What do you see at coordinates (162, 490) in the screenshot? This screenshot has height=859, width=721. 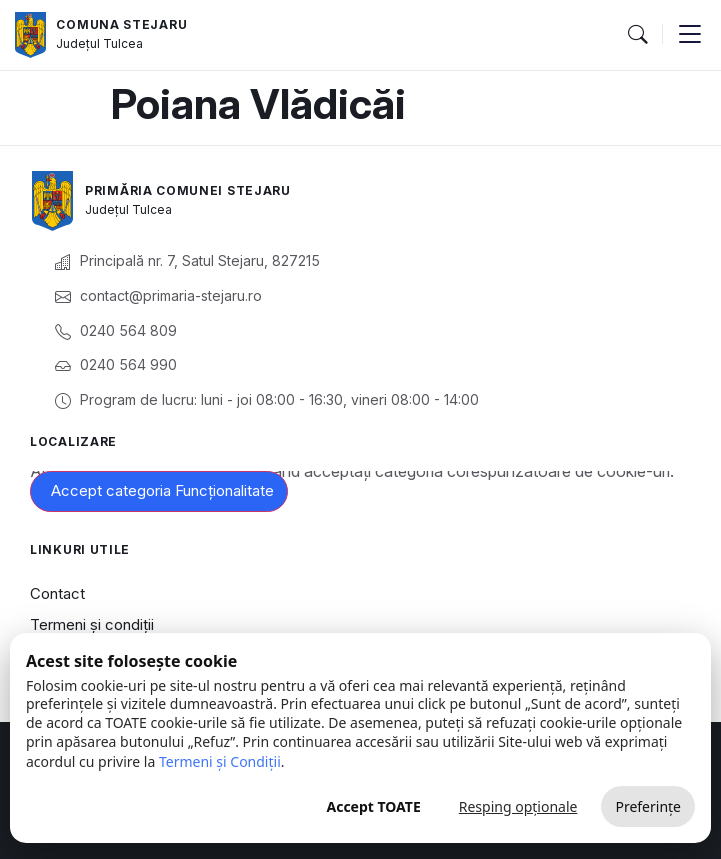 I see `Accept categoria Funcționalitate` at bounding box center [162, 490].